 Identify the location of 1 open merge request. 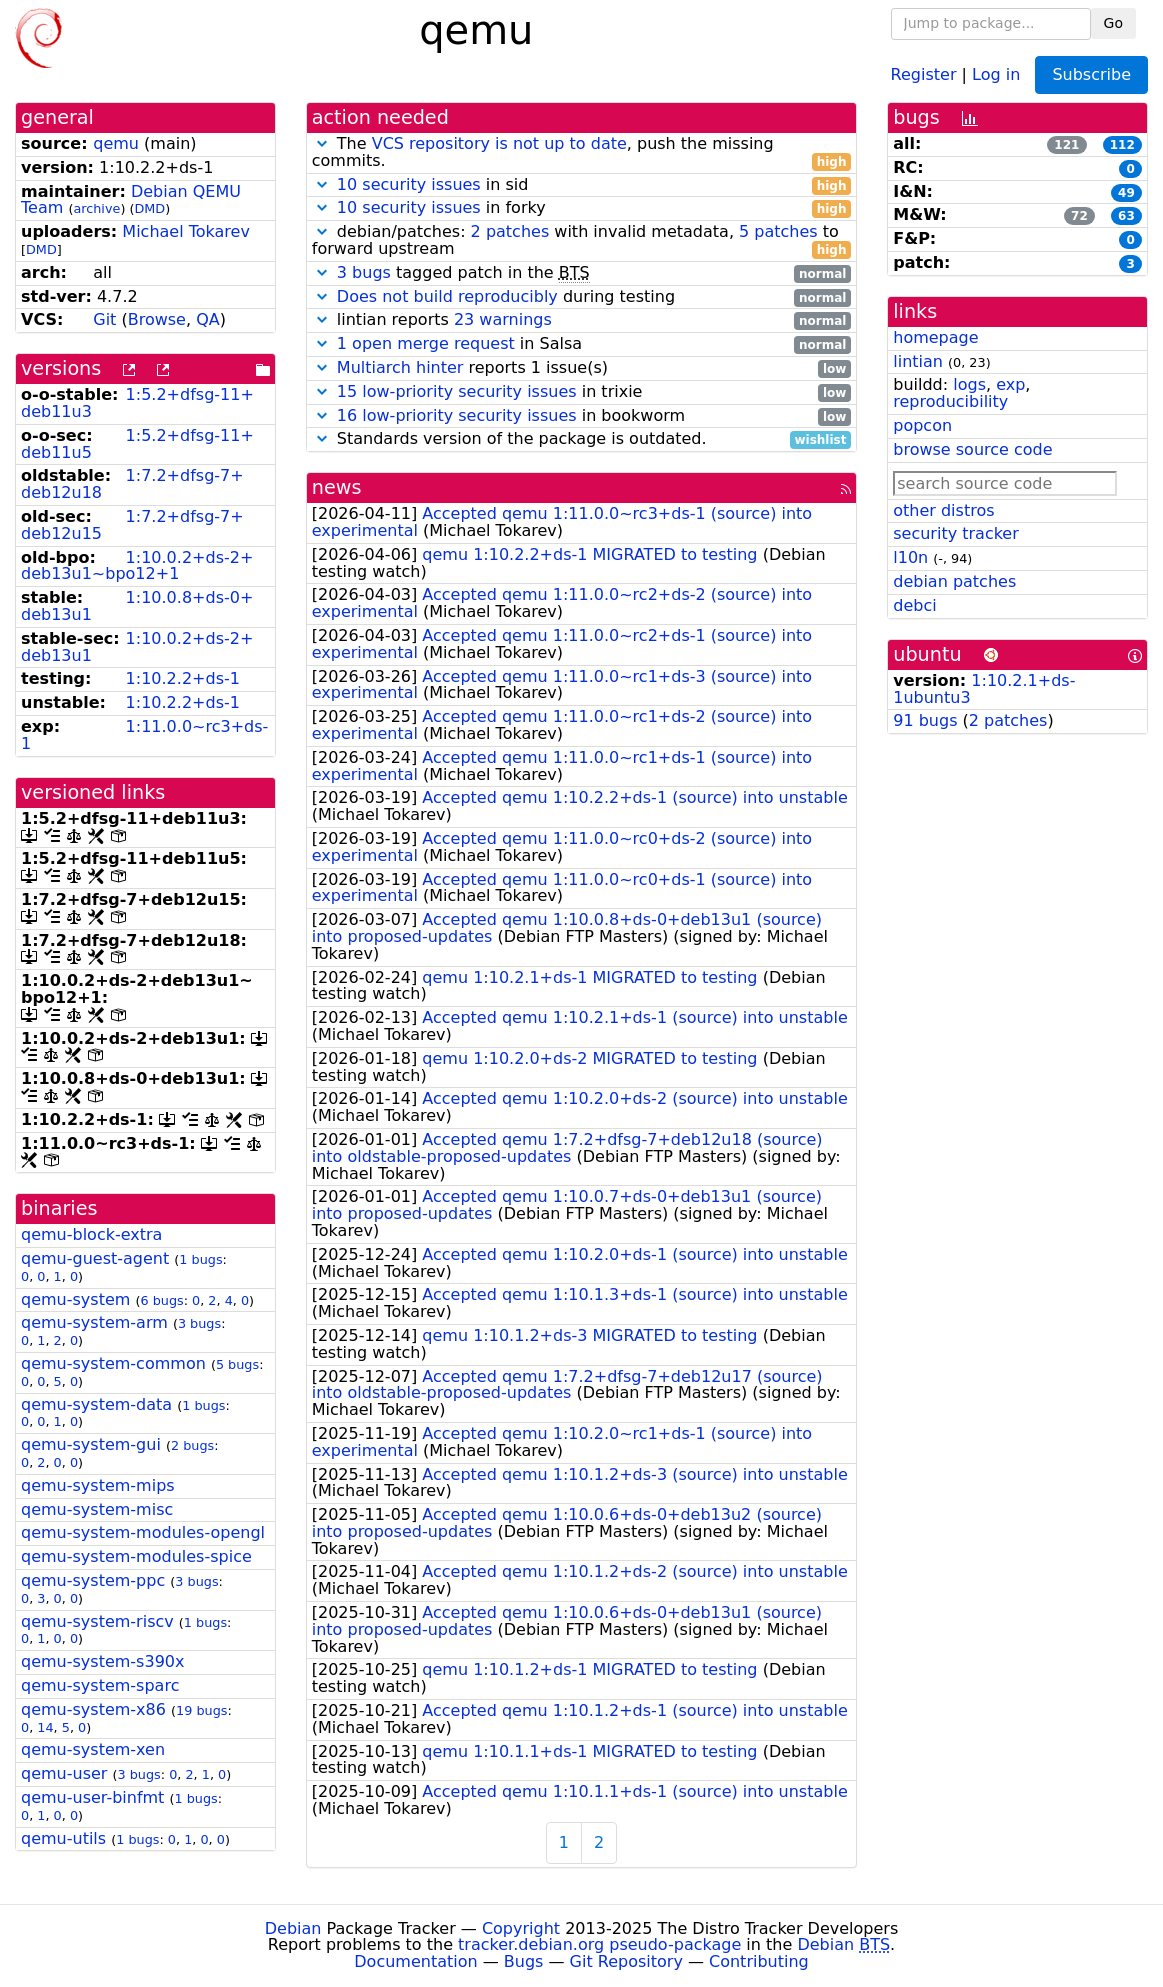
(426, 343).